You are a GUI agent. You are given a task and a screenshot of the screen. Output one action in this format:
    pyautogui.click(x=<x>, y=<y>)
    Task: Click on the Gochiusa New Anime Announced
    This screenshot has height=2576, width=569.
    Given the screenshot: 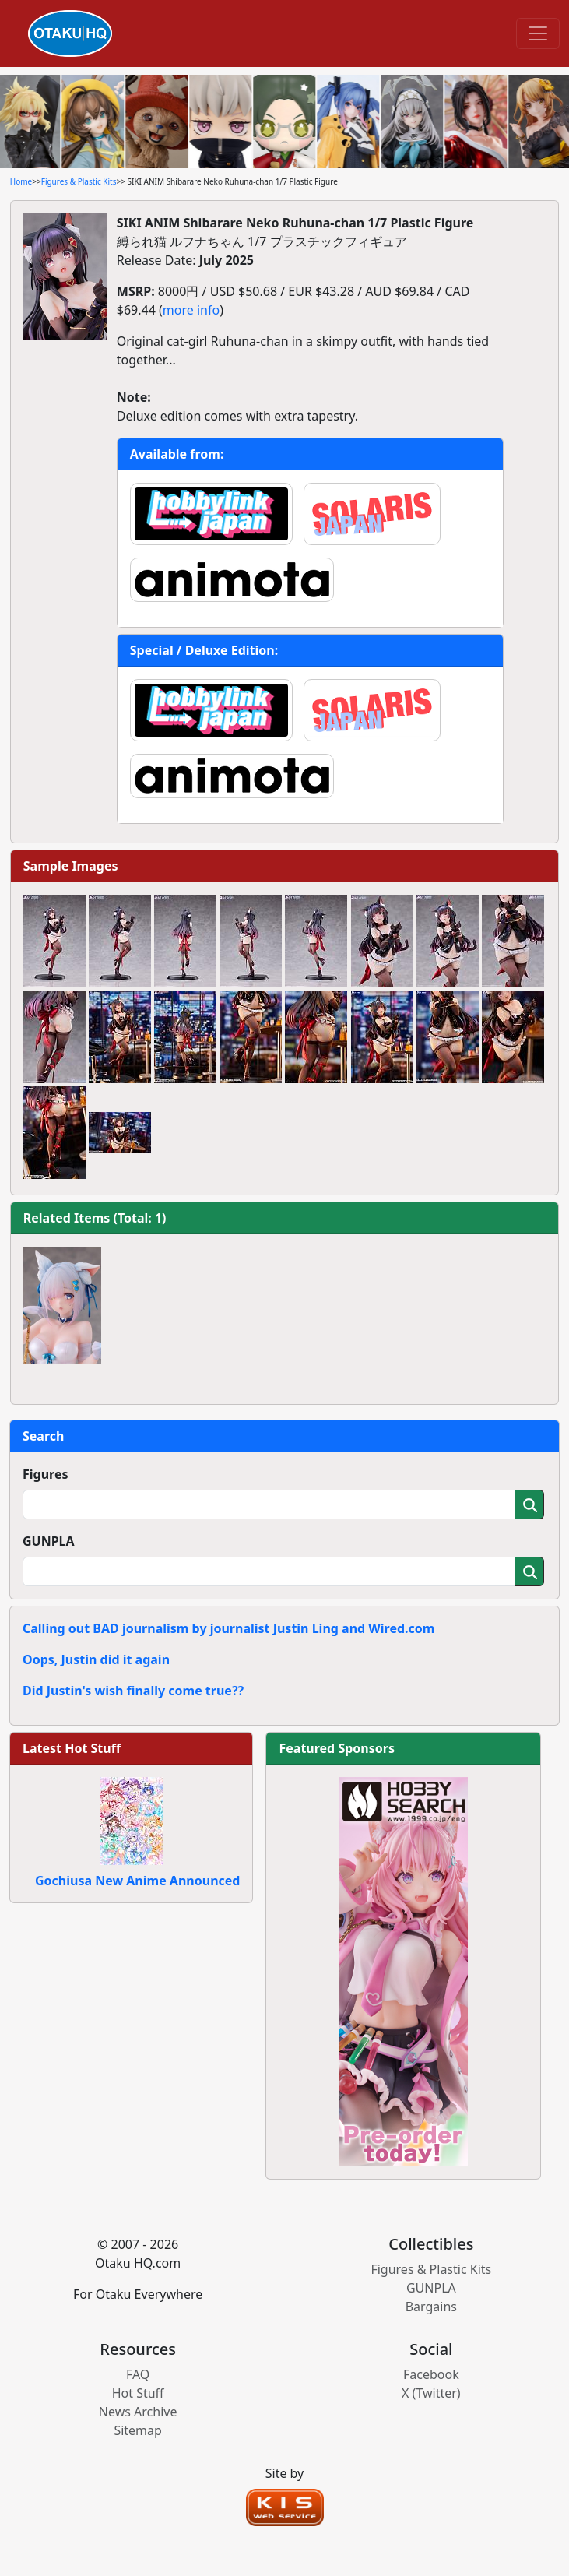 What is the action you would take?
    pyautogui.click(x=137, y=1880)
    